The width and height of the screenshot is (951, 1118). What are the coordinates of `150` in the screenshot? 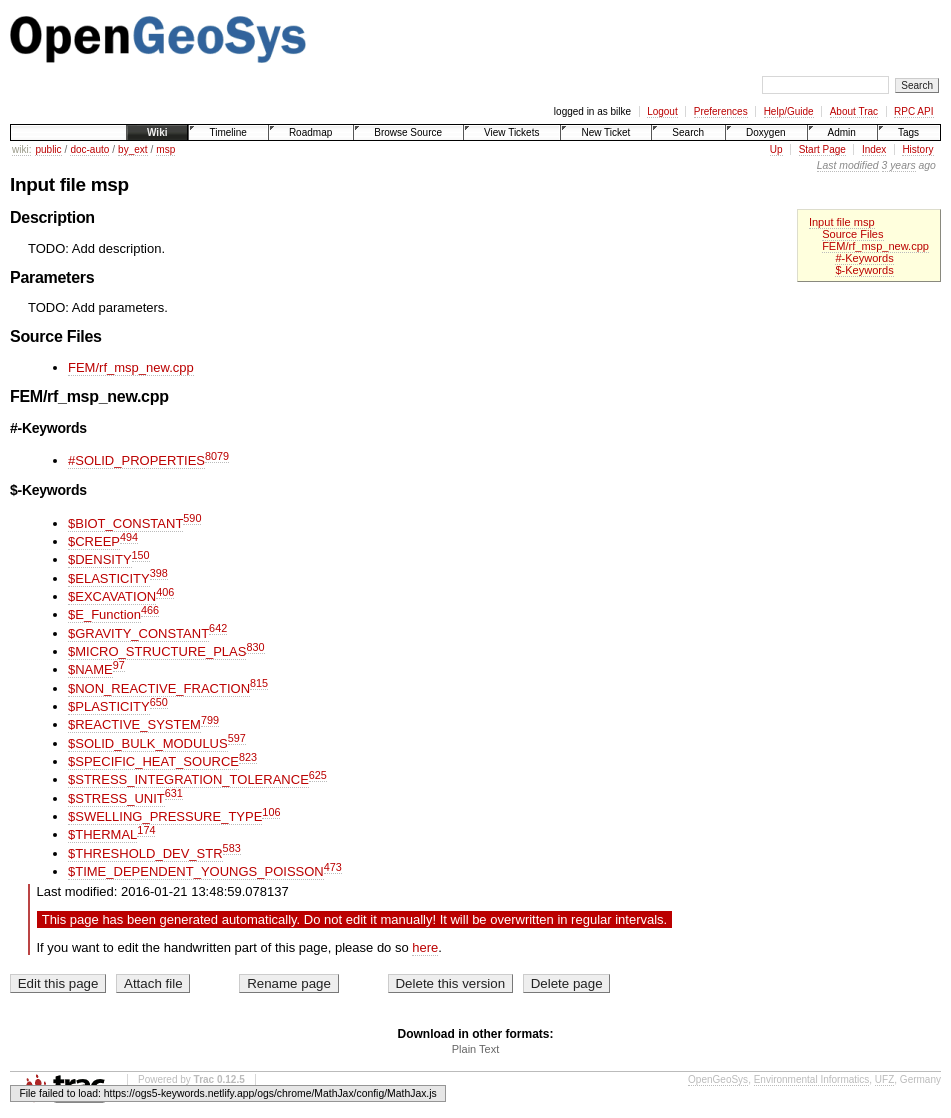 It's located at (141, 555).